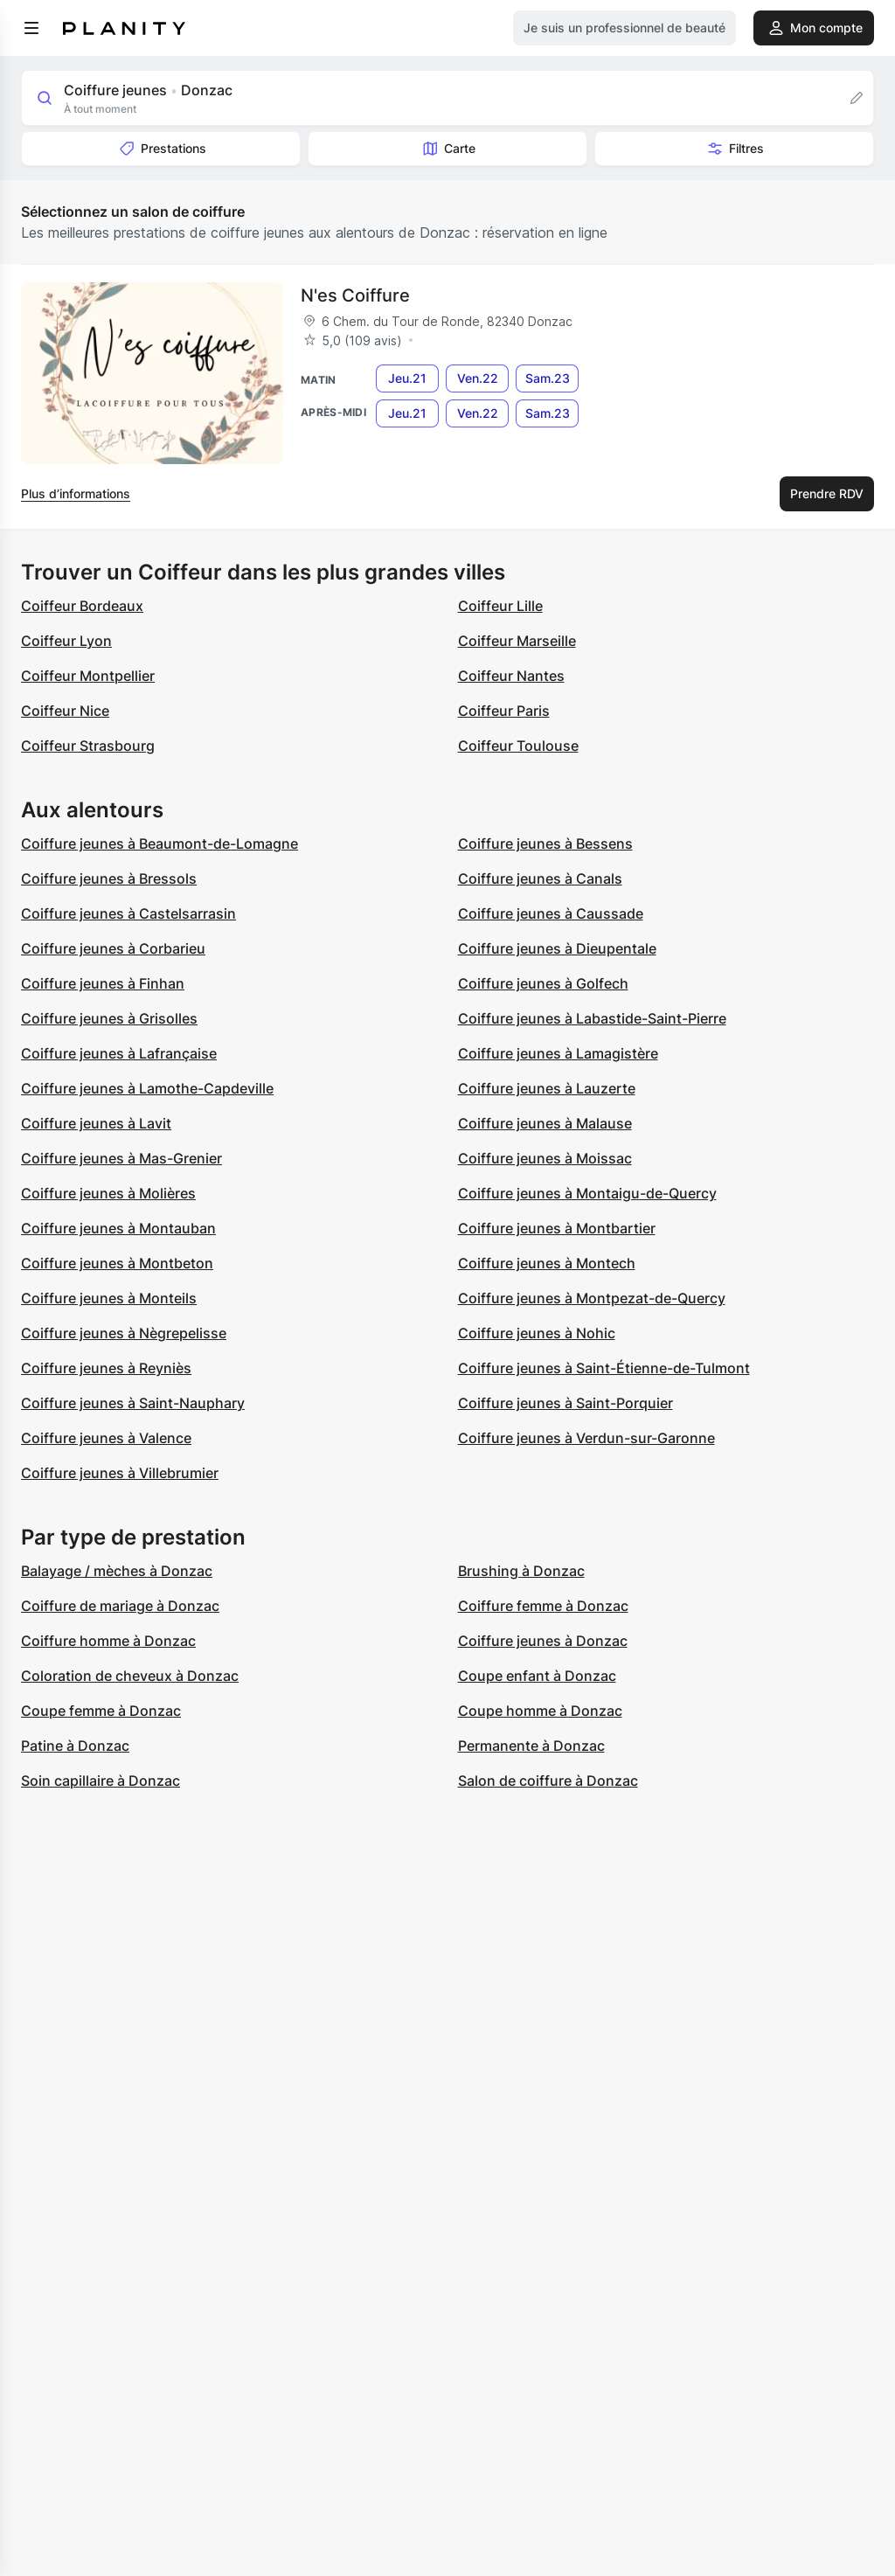 The height and width of the screenshot is (2576, 895). What do you see at coordinates (565, 1403) in the screenshot?
I see `Coiffure jeunes à Saint-Porquier` at bounding box center [565, 1403].